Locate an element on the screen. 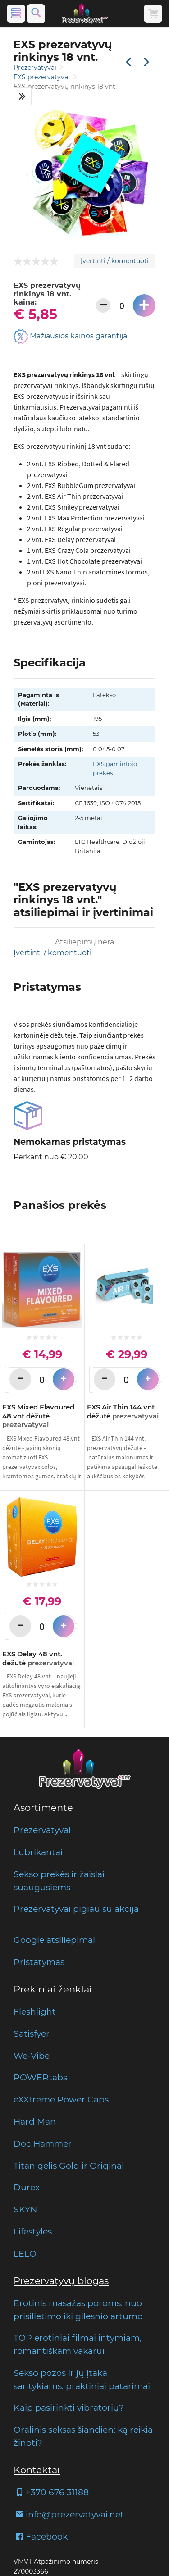  EXS Mixed Flavoured 48.vnt dėžutė is located at coordinates (38, 1416).